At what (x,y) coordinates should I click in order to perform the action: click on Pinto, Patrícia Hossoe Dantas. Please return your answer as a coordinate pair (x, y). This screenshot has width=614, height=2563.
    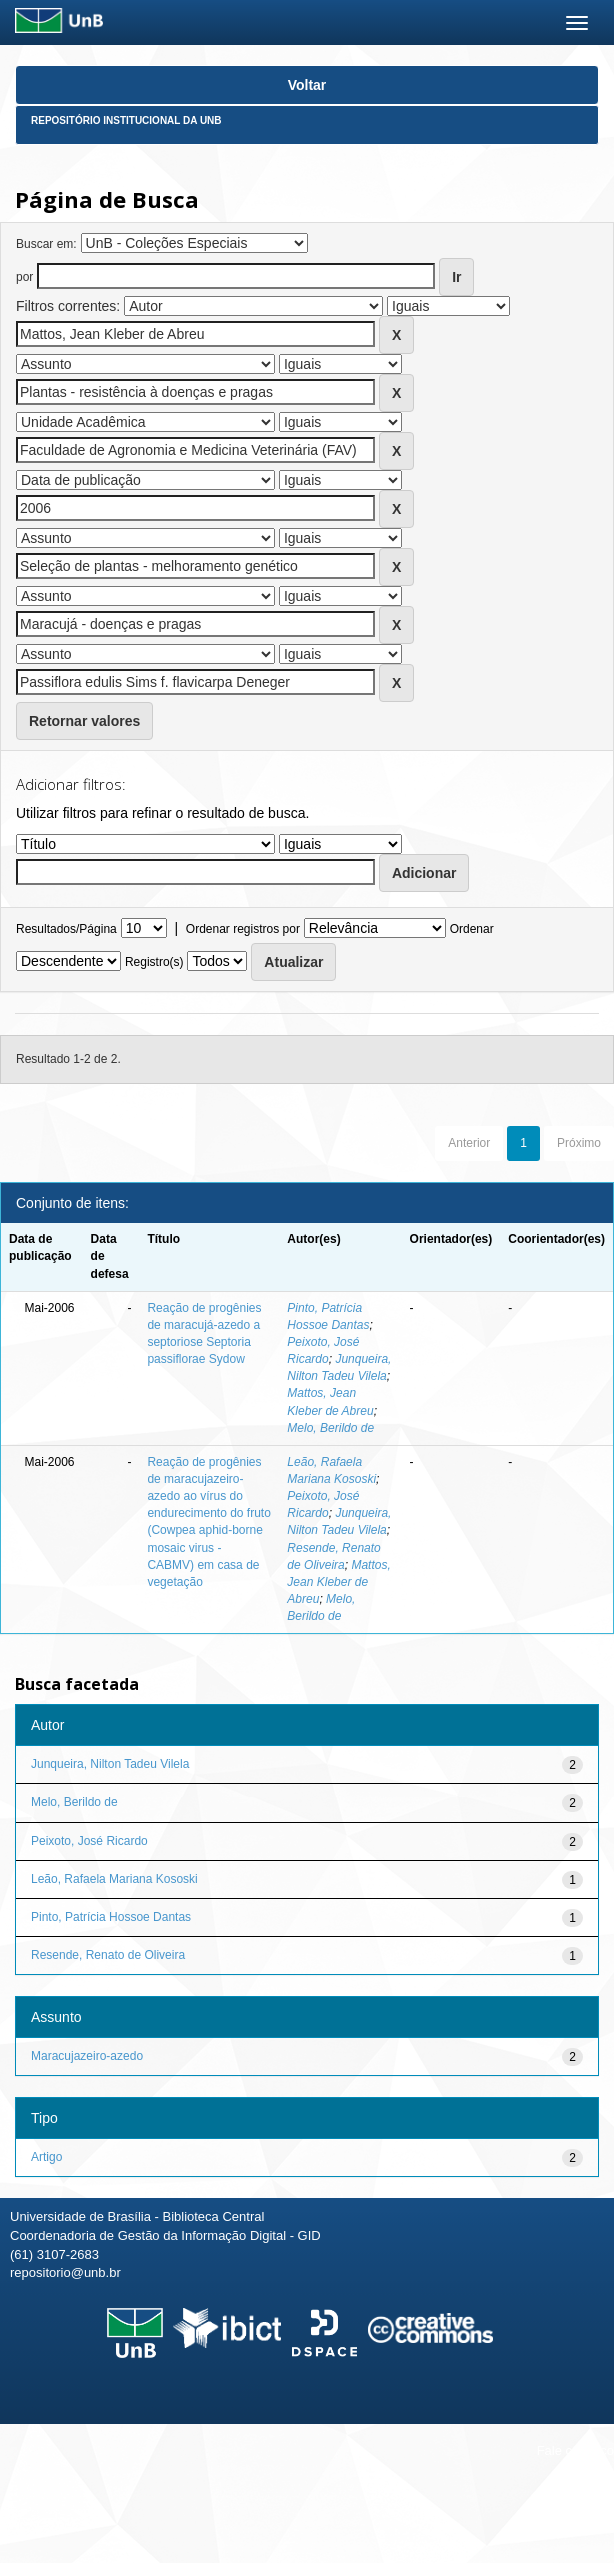
    Looking at the image, I should click on (111, 1917).